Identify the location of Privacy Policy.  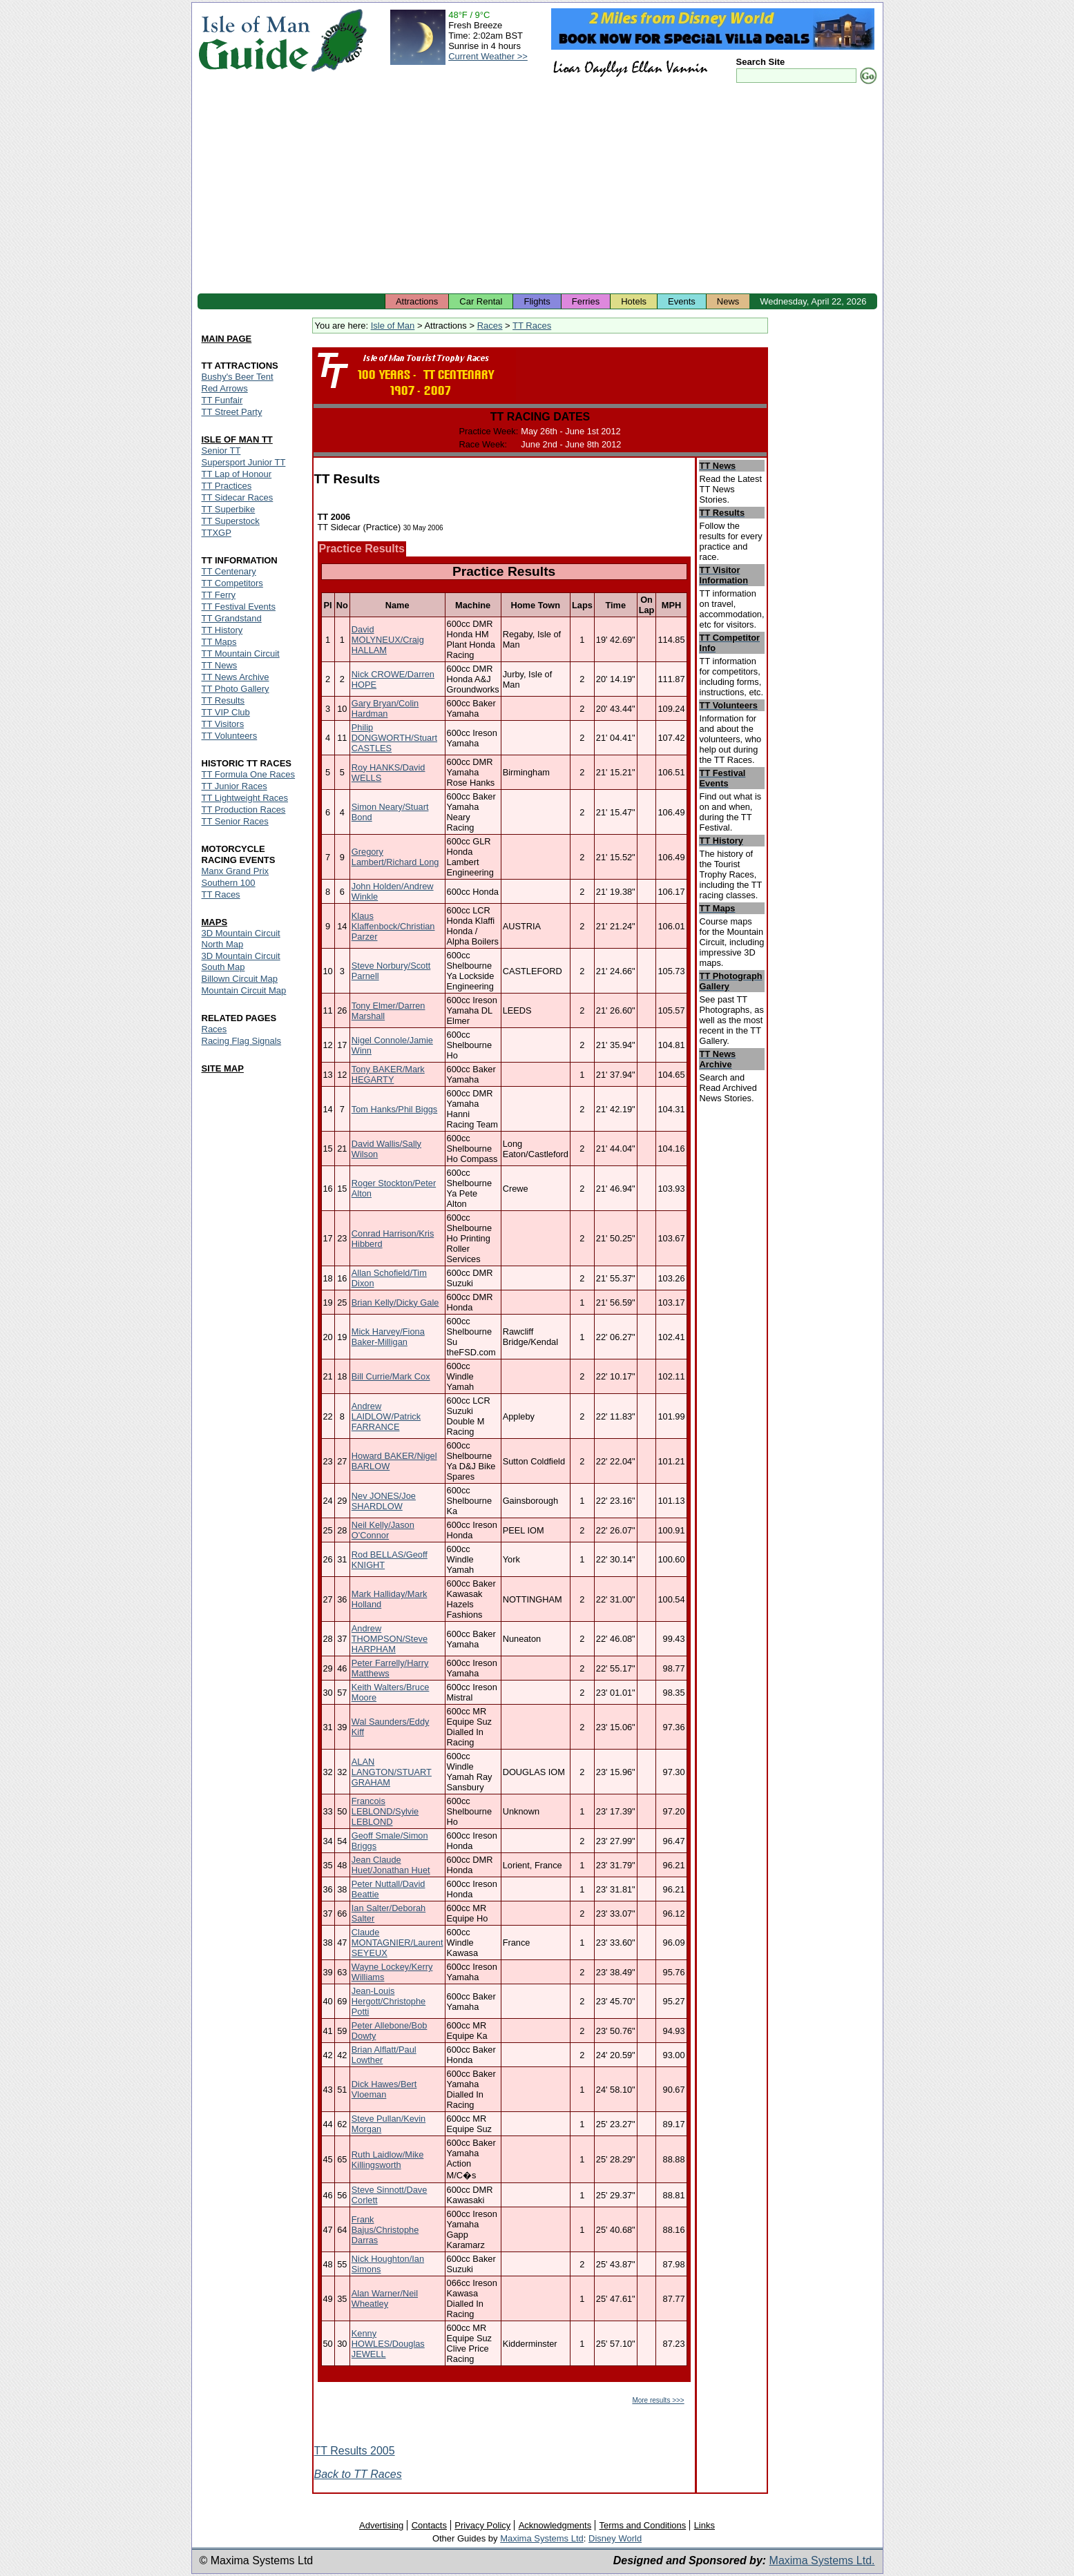
(482, 2525).